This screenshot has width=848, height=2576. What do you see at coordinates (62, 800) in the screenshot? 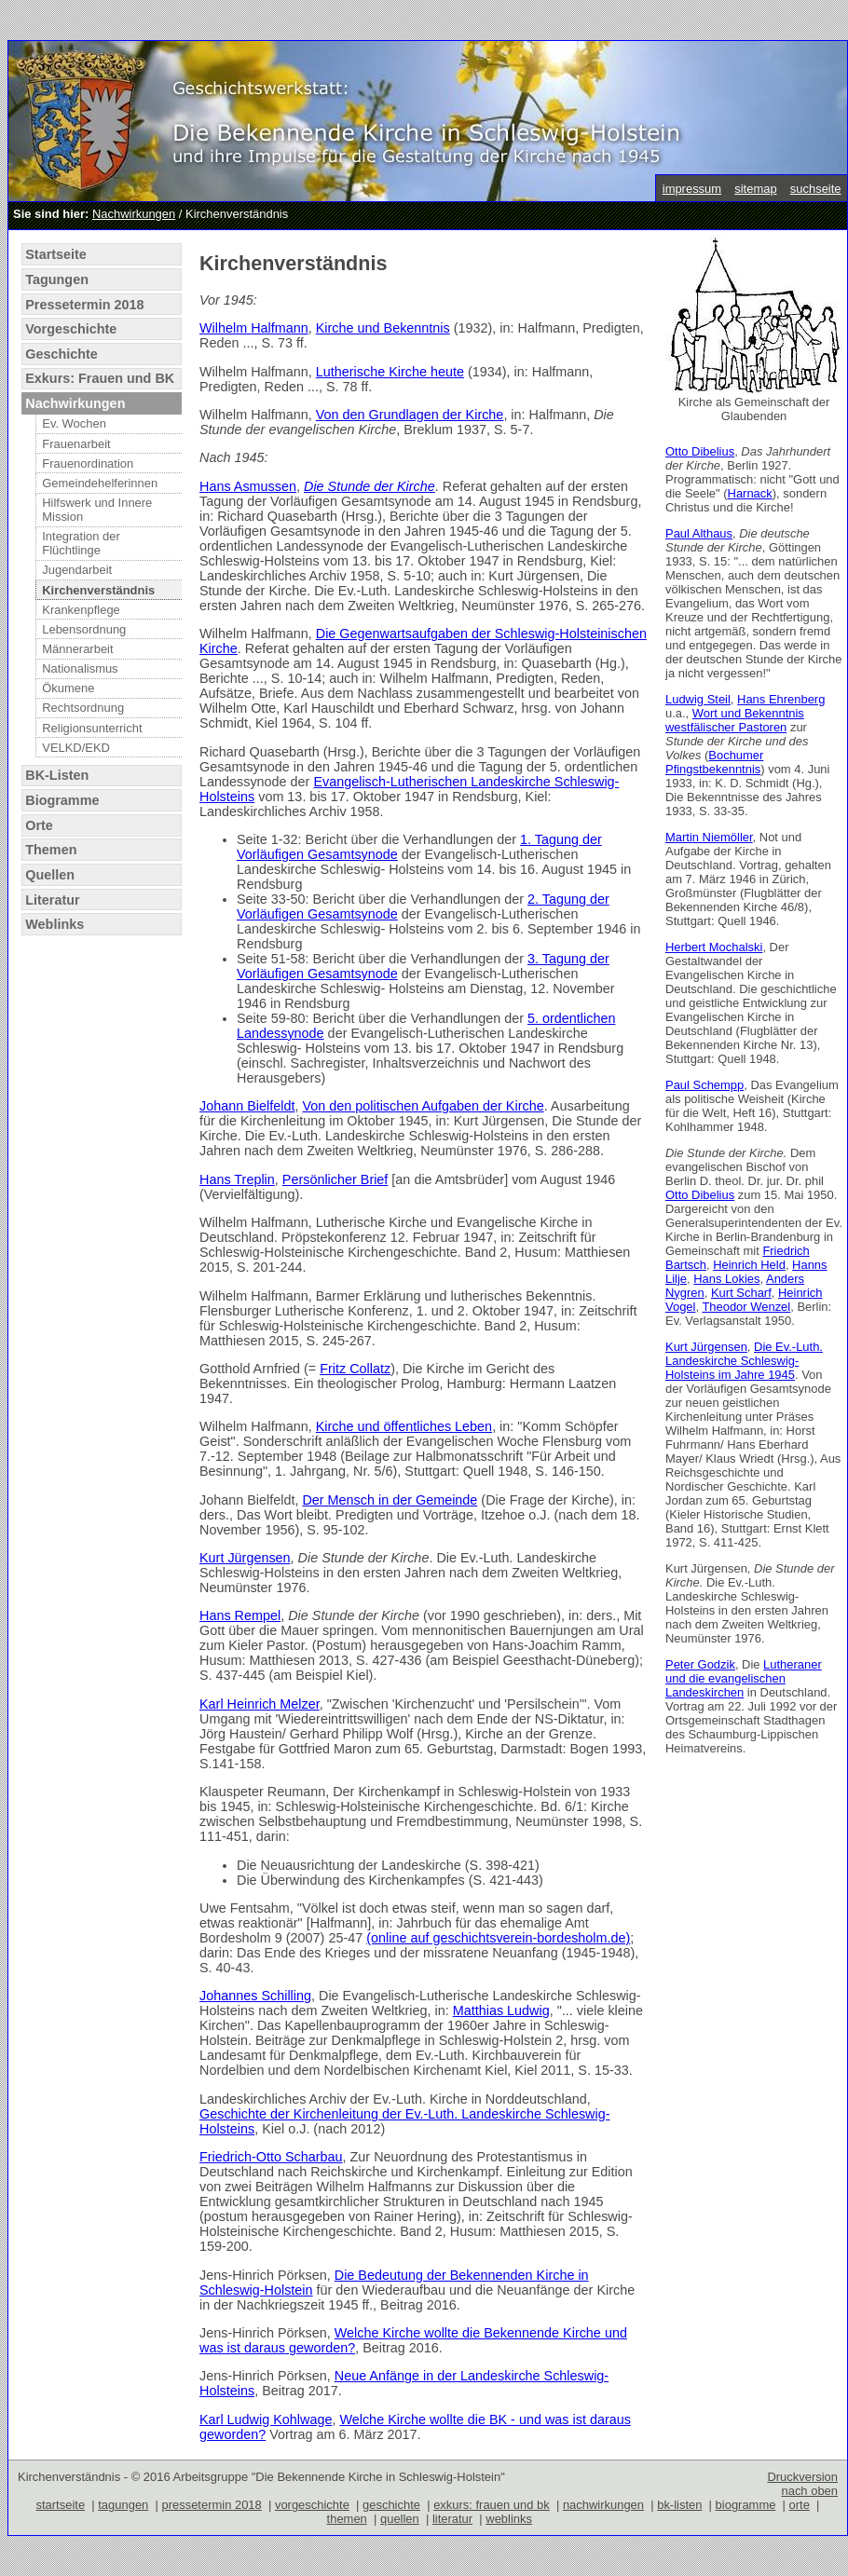
I see `Biogramme` at bounding box center [62, 800].